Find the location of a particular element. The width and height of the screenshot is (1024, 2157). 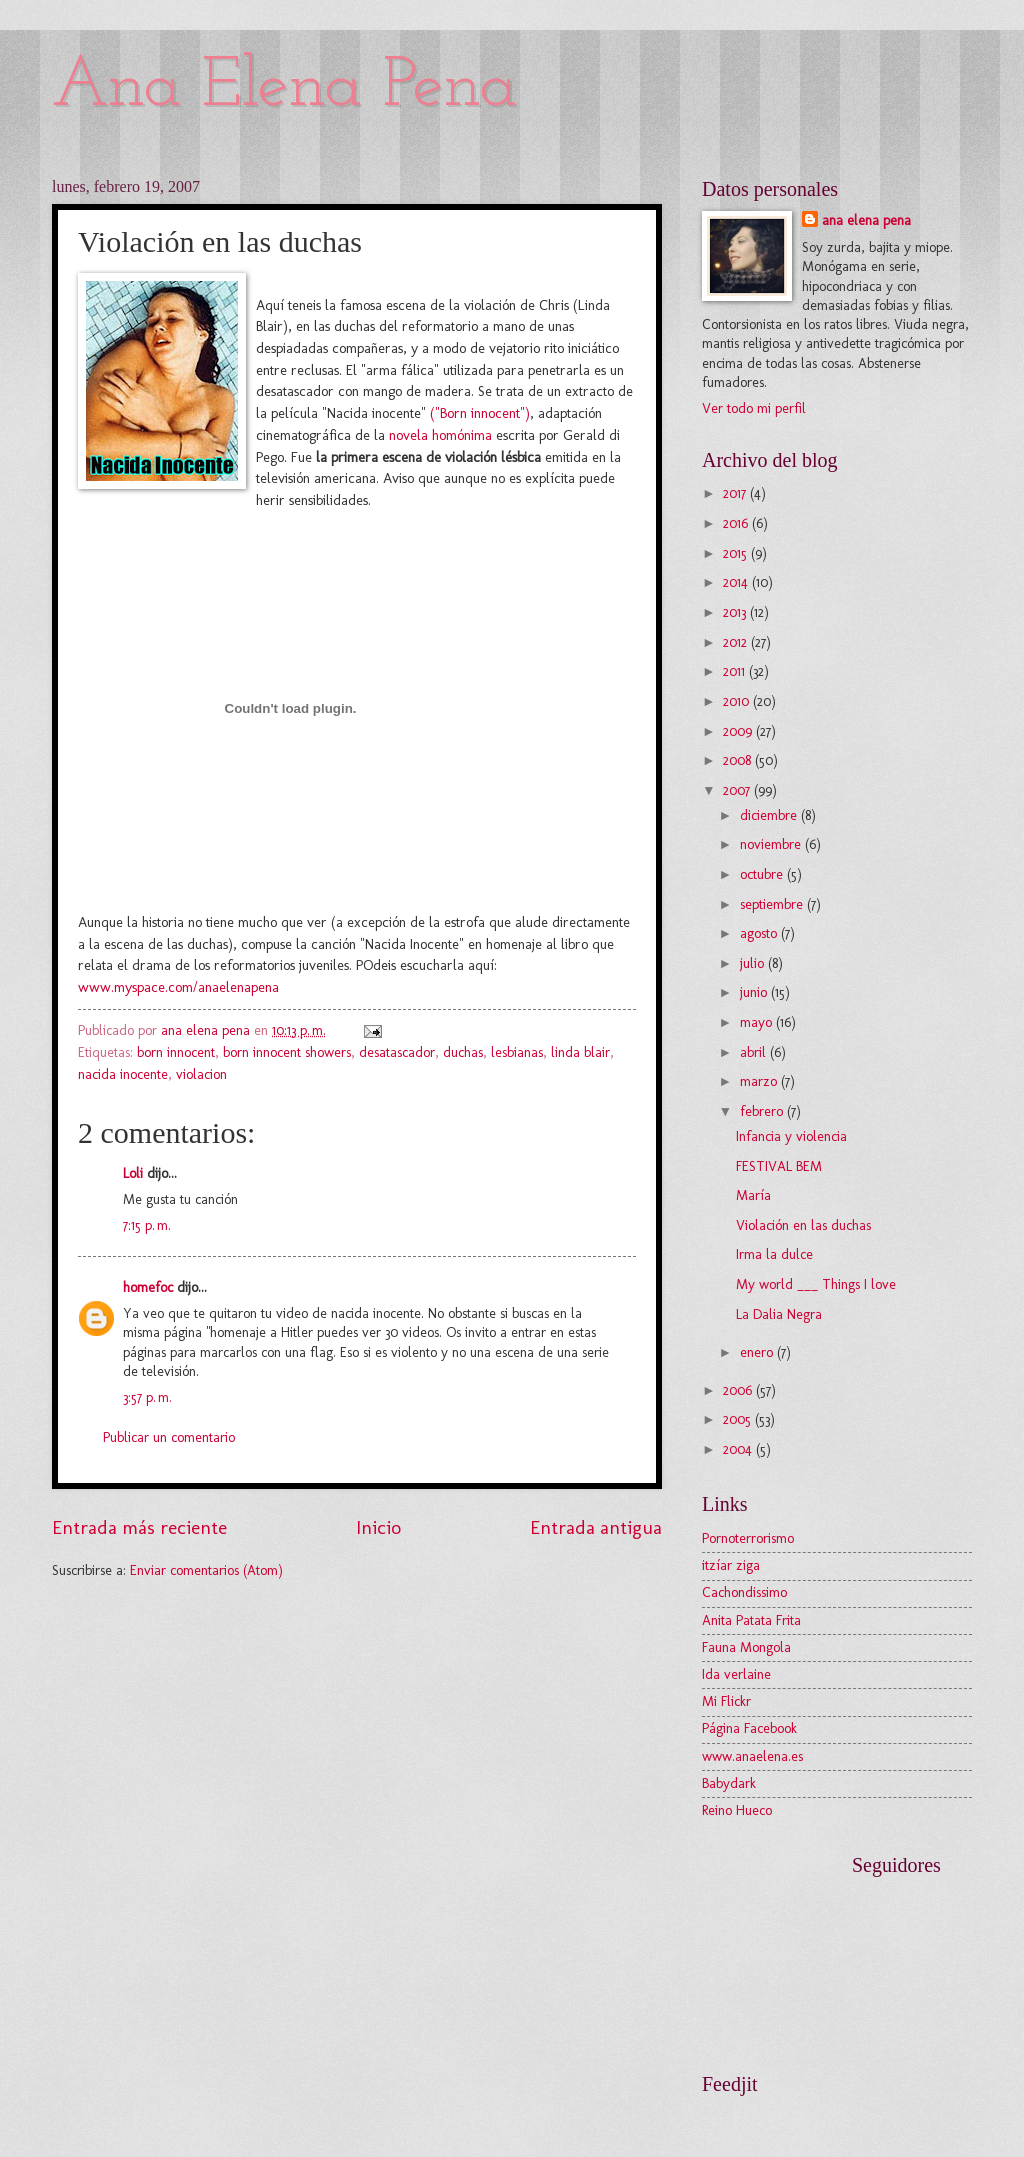

2009 is located at coordinates (739, 731).